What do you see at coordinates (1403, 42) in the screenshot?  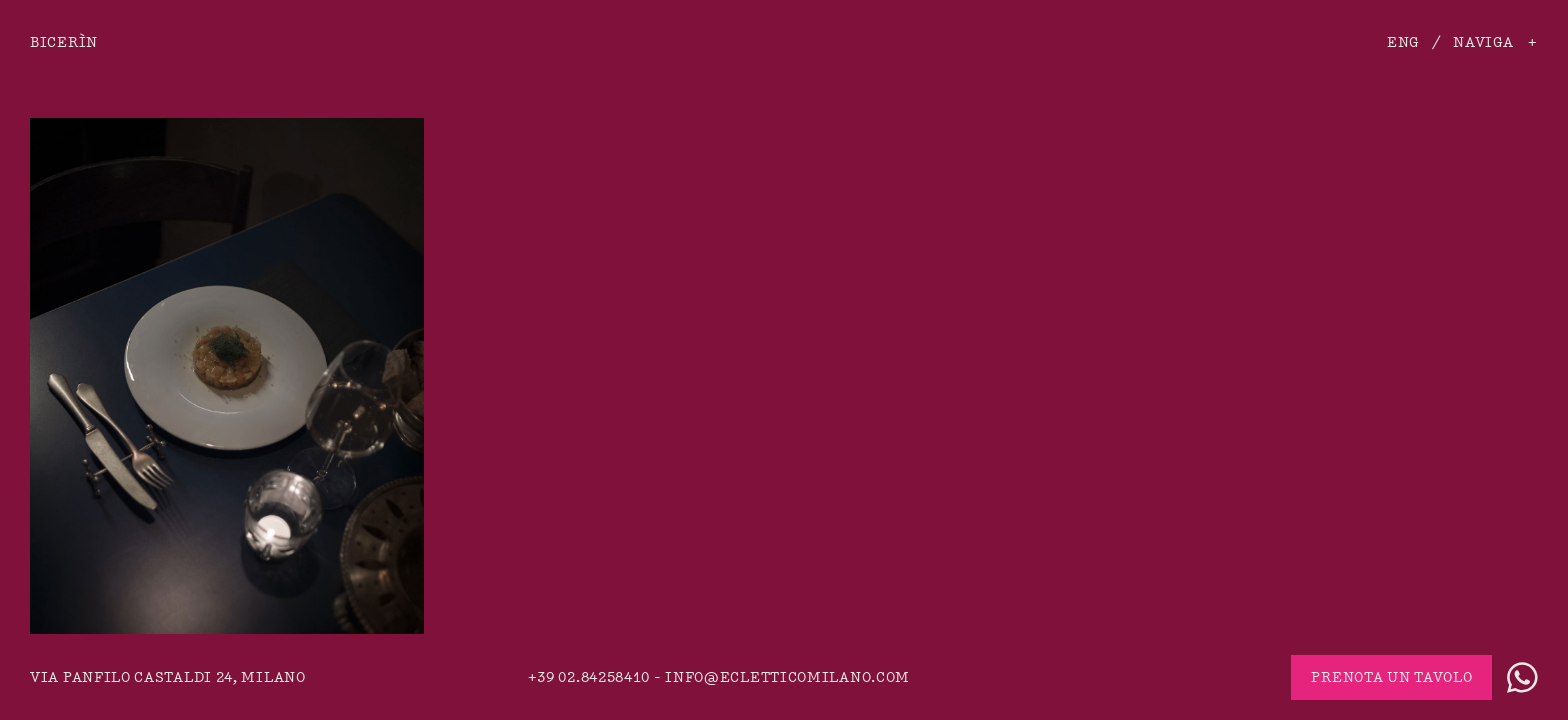 I see `ENG` at bounding box center [1403, 42].